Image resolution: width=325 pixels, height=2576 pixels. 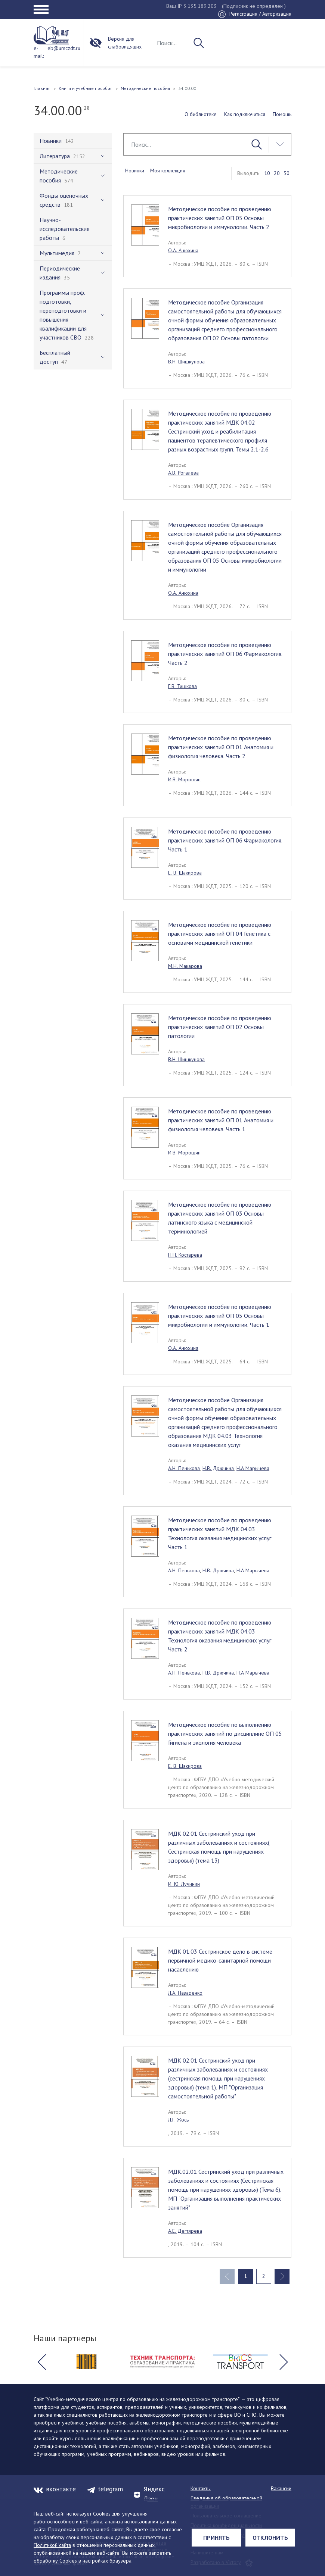 I want to click on Моя коллекция, so click(x=167, y=170).